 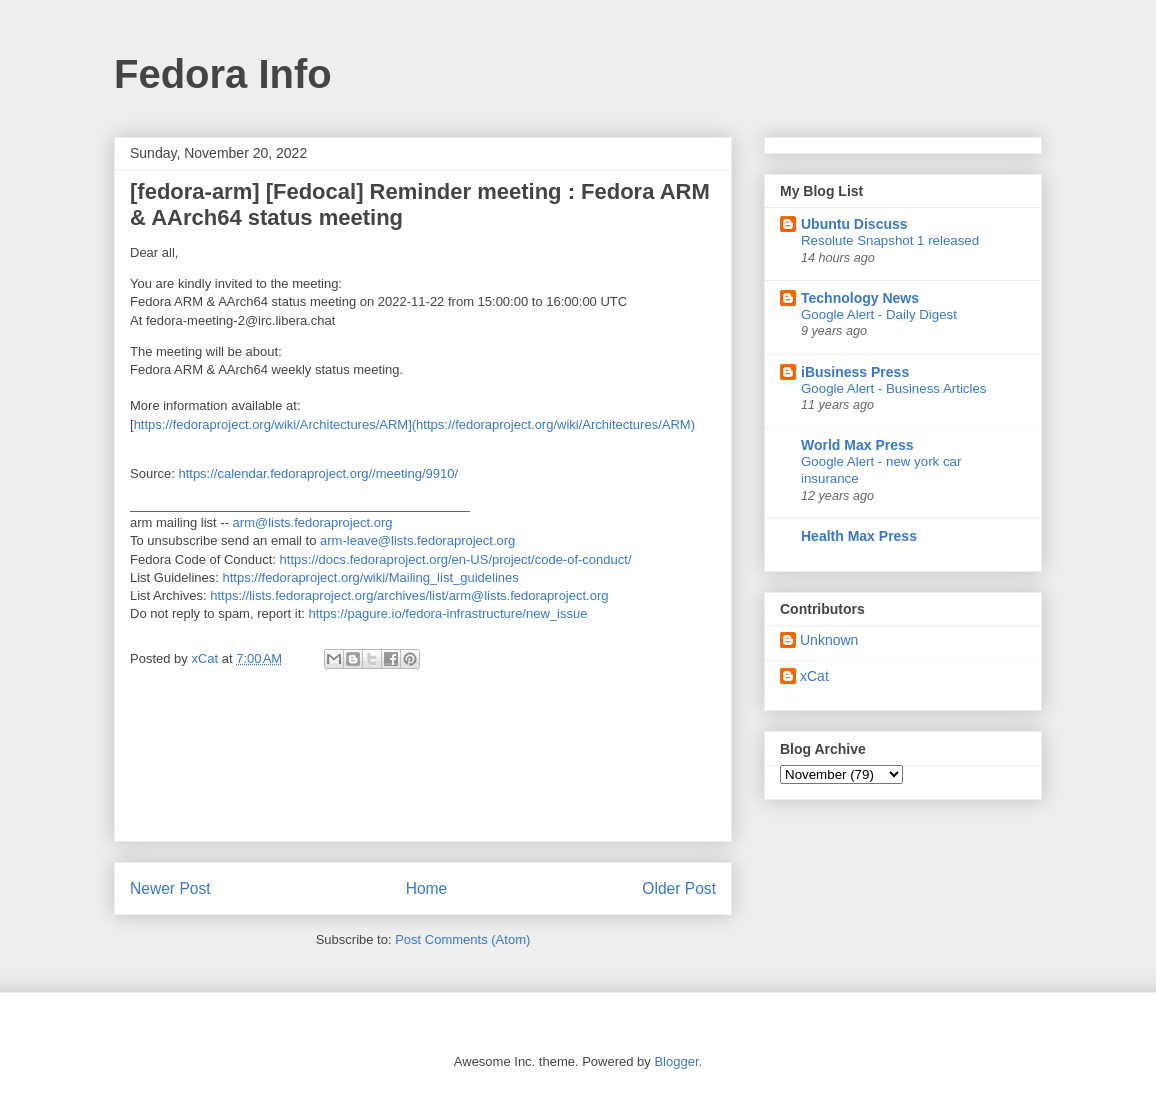 I want to click on https://pagure.io/fedora-infrastructure/new_issue, so click(x=447, y=613).